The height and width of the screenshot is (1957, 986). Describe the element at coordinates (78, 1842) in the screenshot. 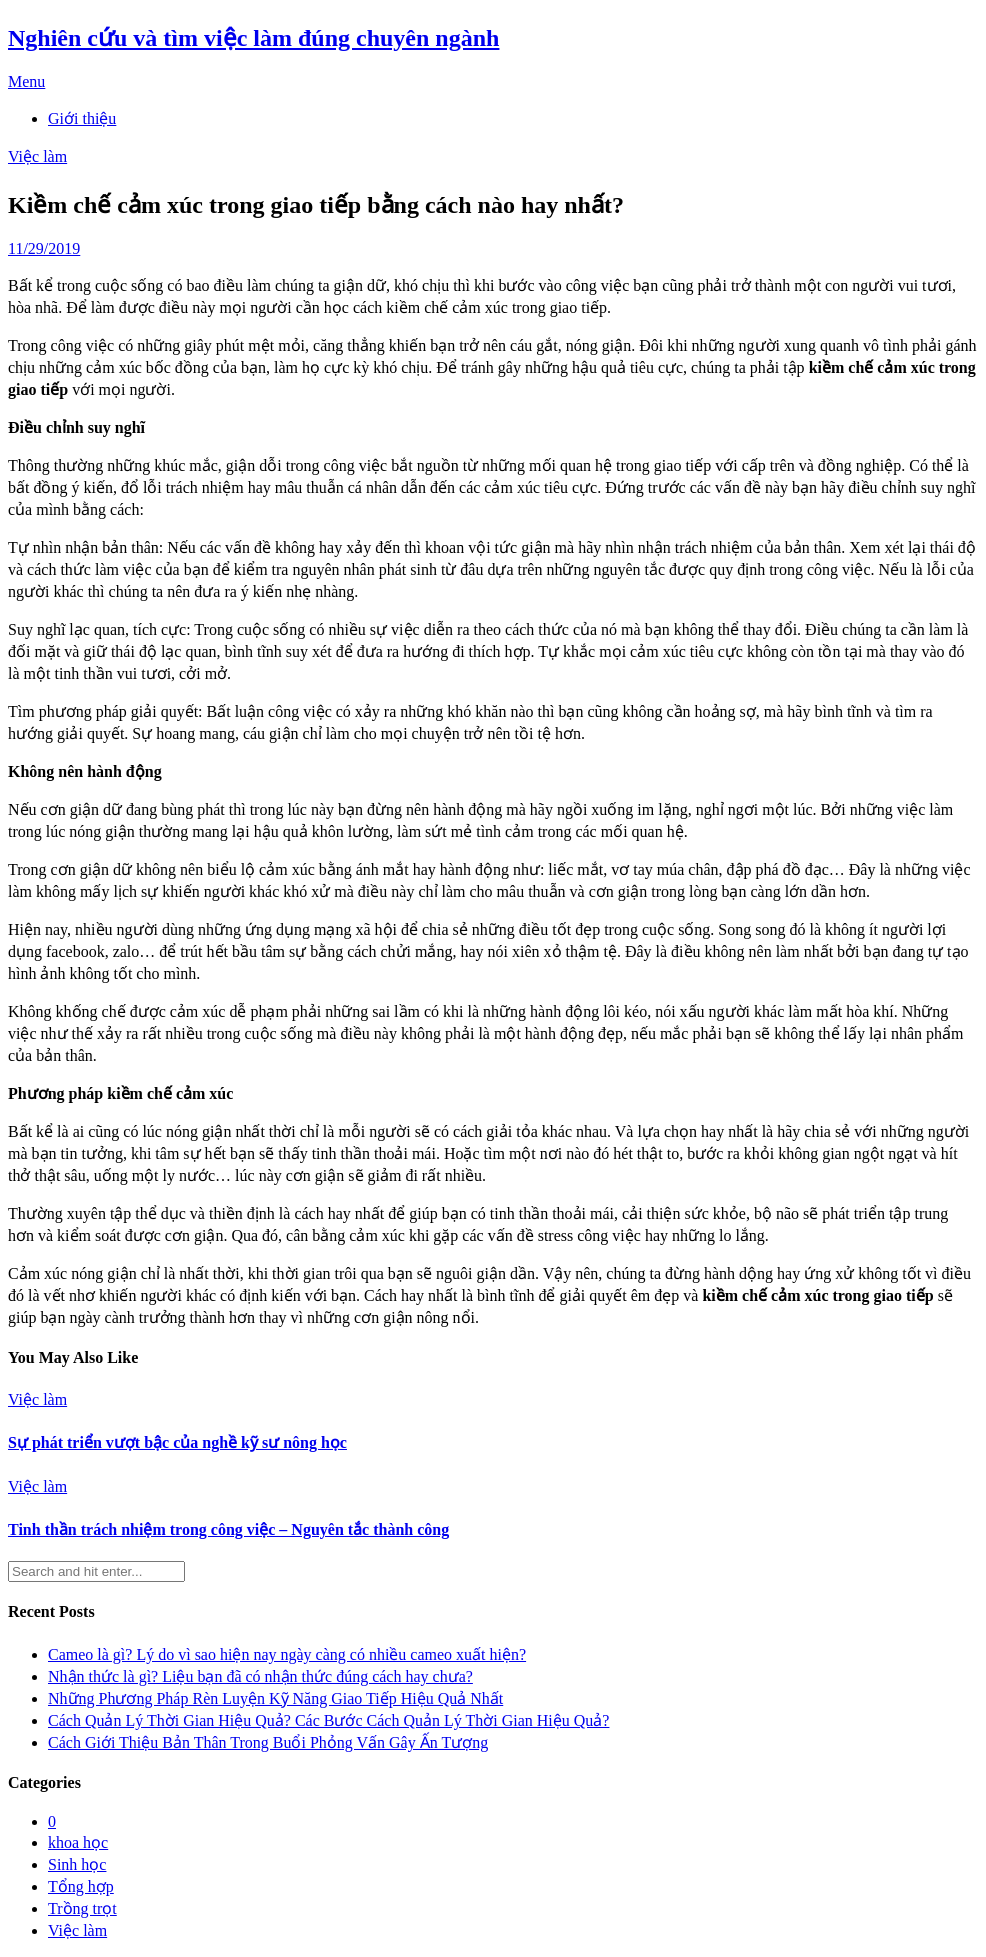

I see `khoa học` at that location.